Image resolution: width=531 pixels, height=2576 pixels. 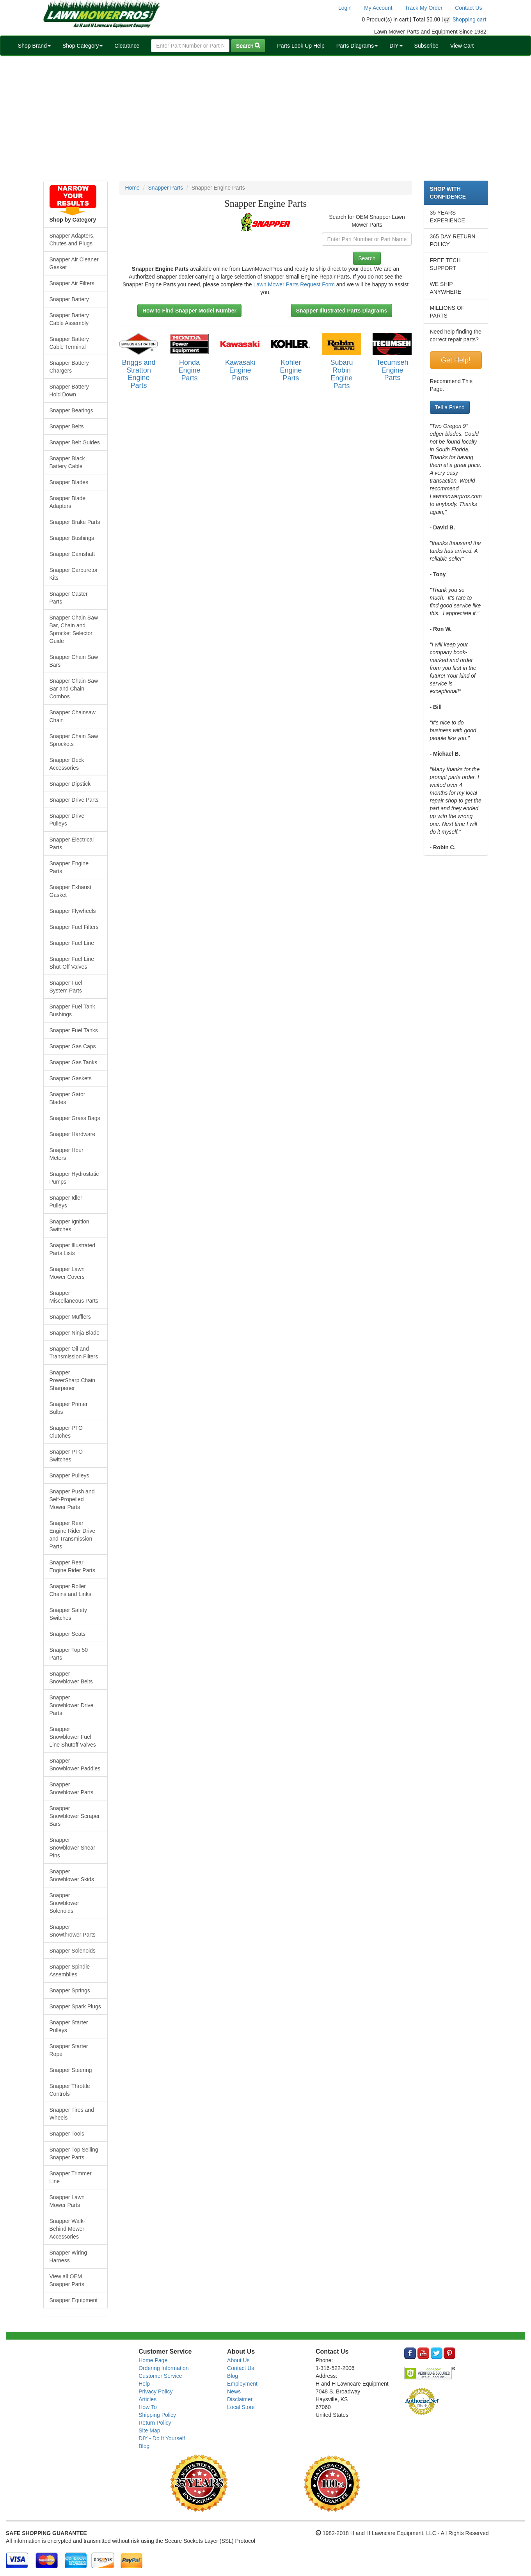 I want to click on Snapper Equipment, so click(x=74, y=2300).